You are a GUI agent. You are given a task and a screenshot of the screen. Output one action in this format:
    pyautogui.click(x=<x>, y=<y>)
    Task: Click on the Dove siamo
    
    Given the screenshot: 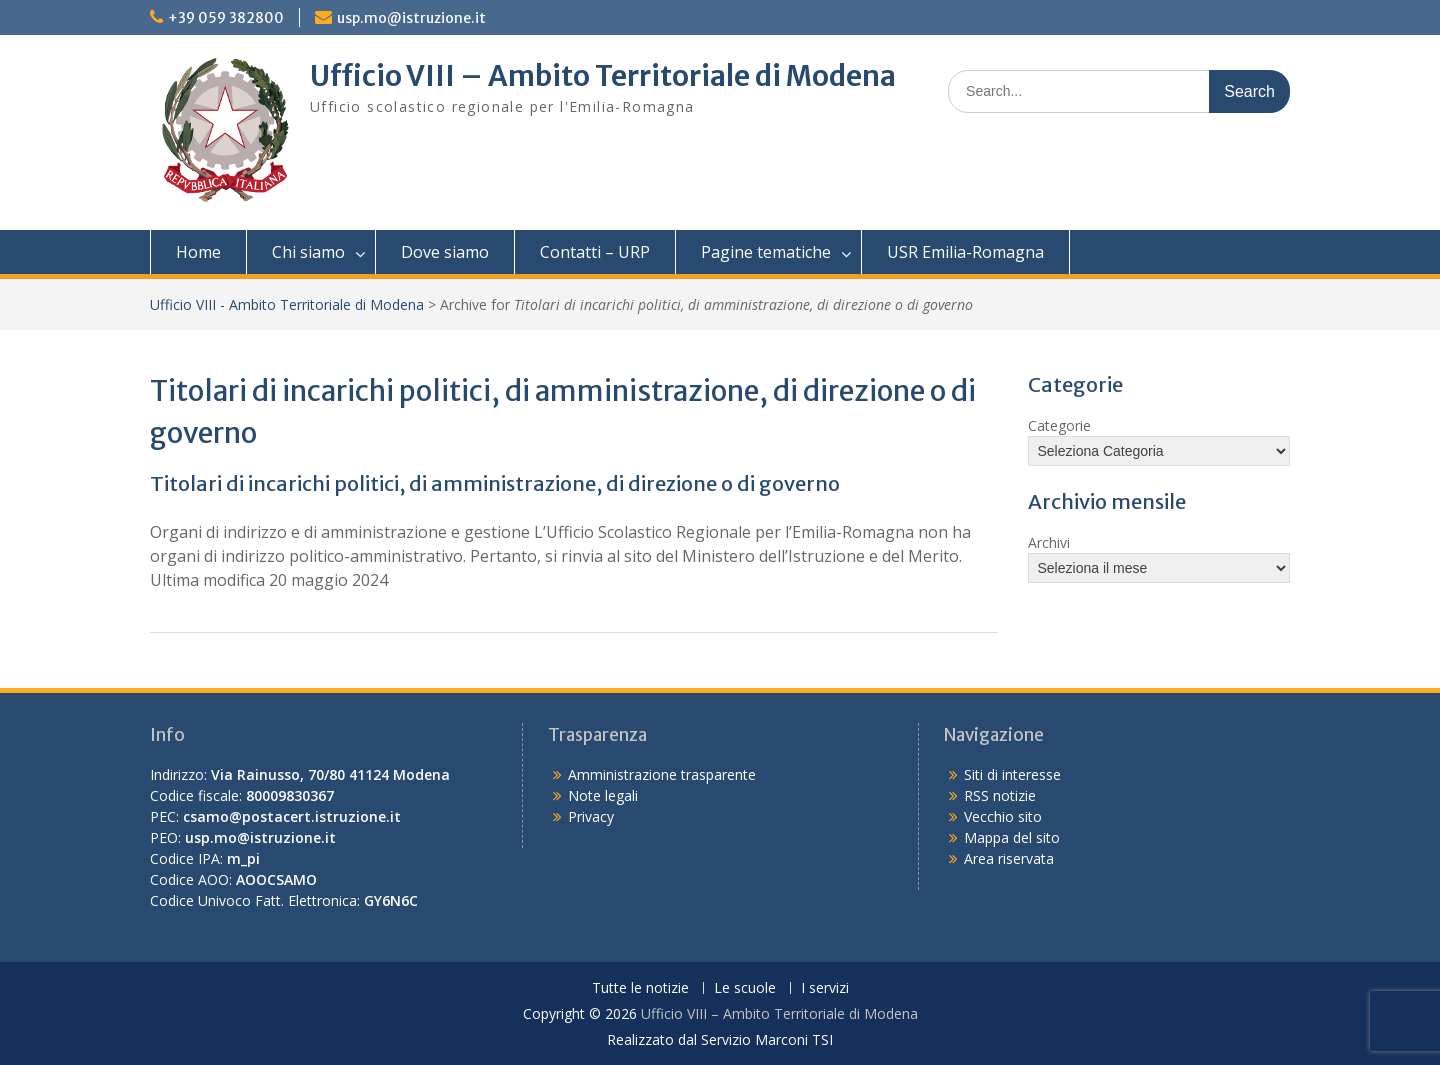 What is the action you would take?
    pyautogui.click(x=445, y=252)
    